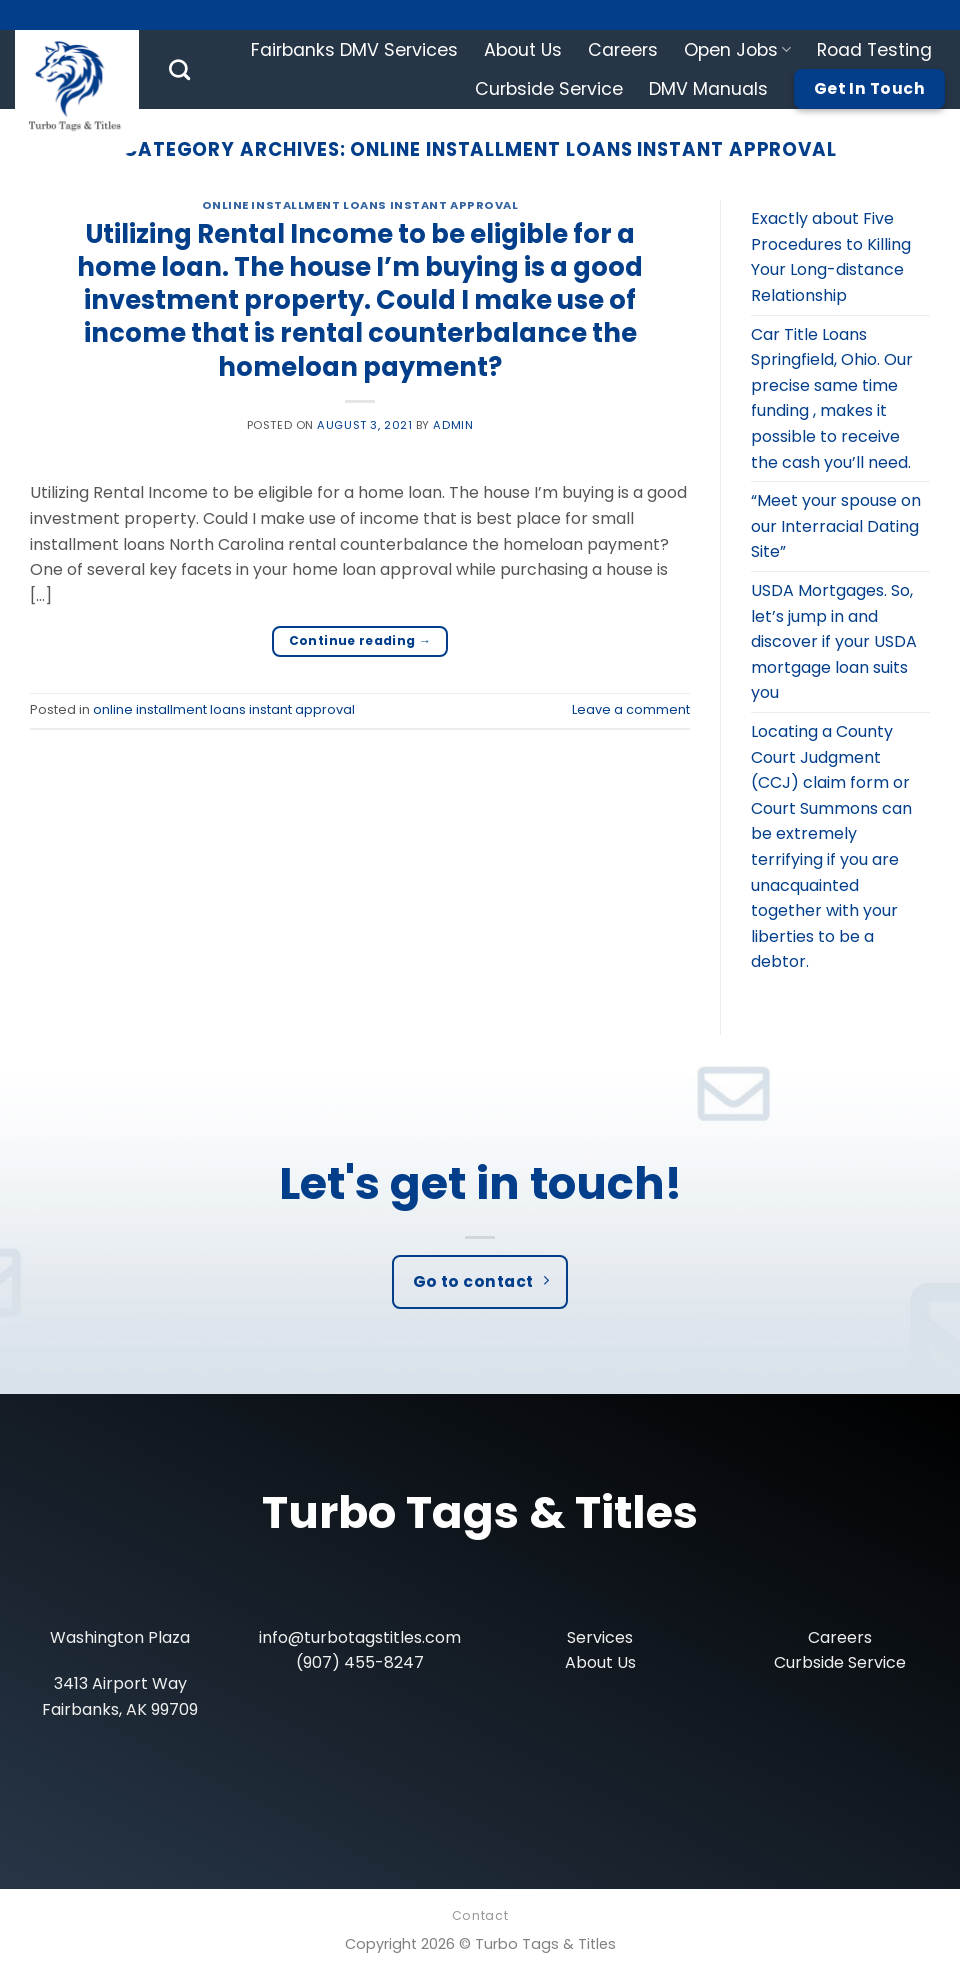  What do you see at coordinates (453, 425) in the screenshot?
I see `admin` at bounding box center [453, 425].